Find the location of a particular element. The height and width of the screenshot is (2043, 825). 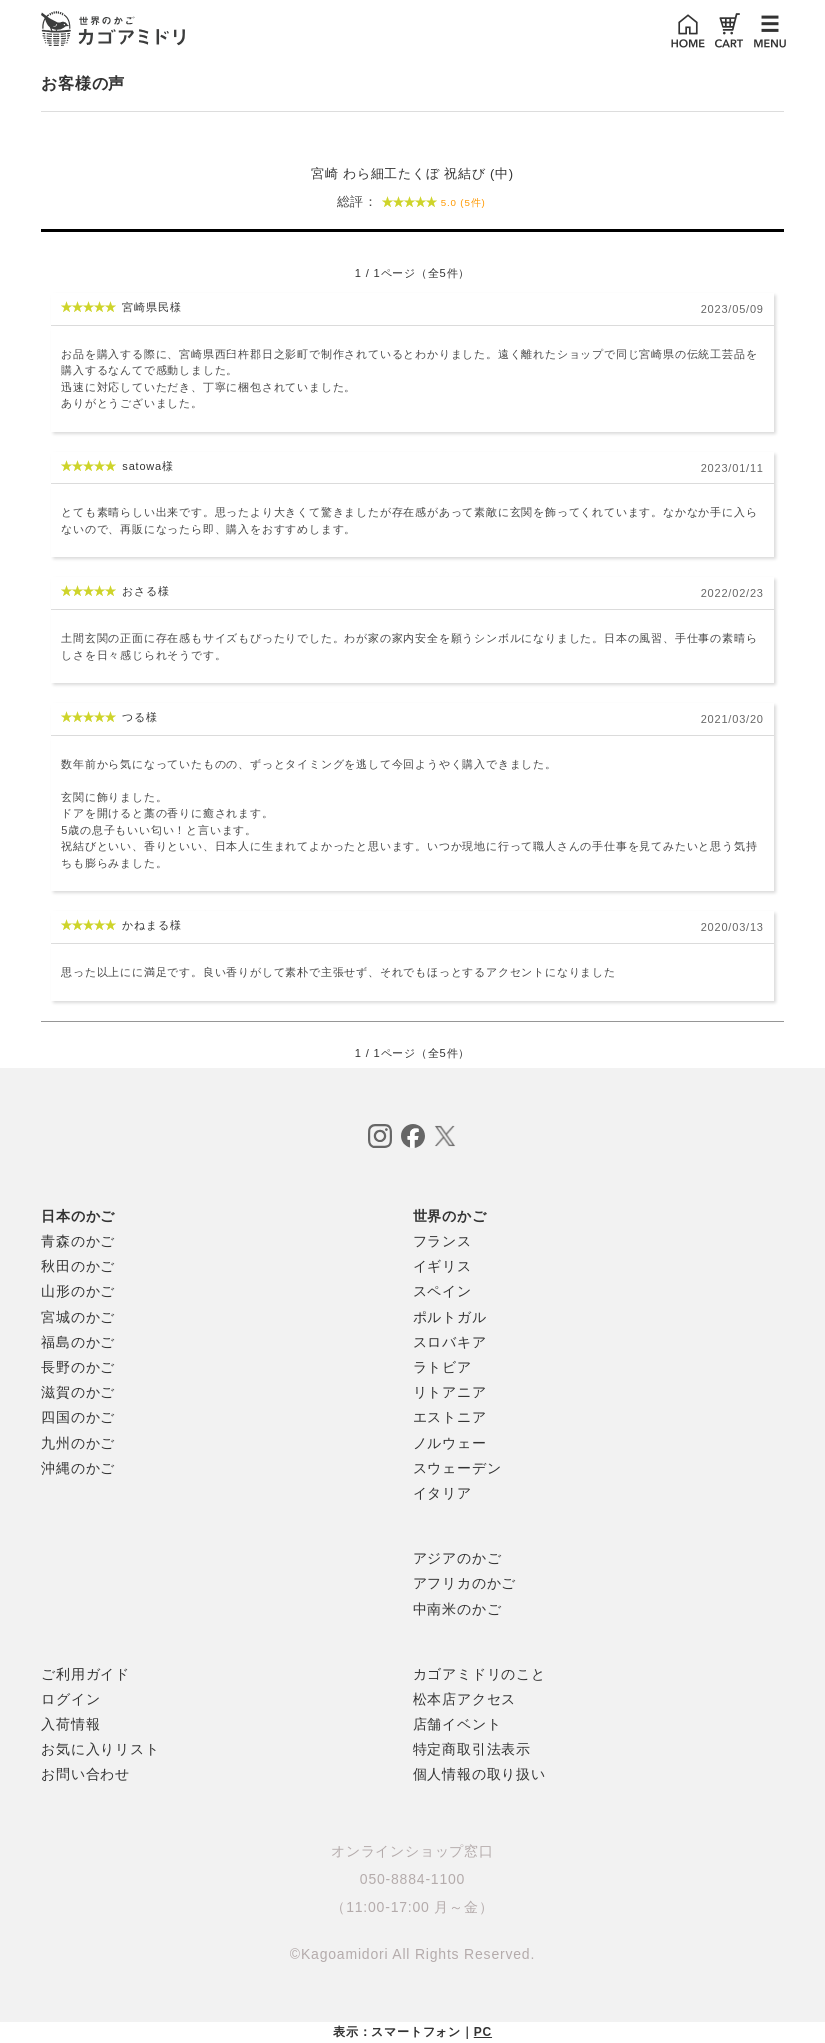

四国のかご is located at coordinates (78, 1417).